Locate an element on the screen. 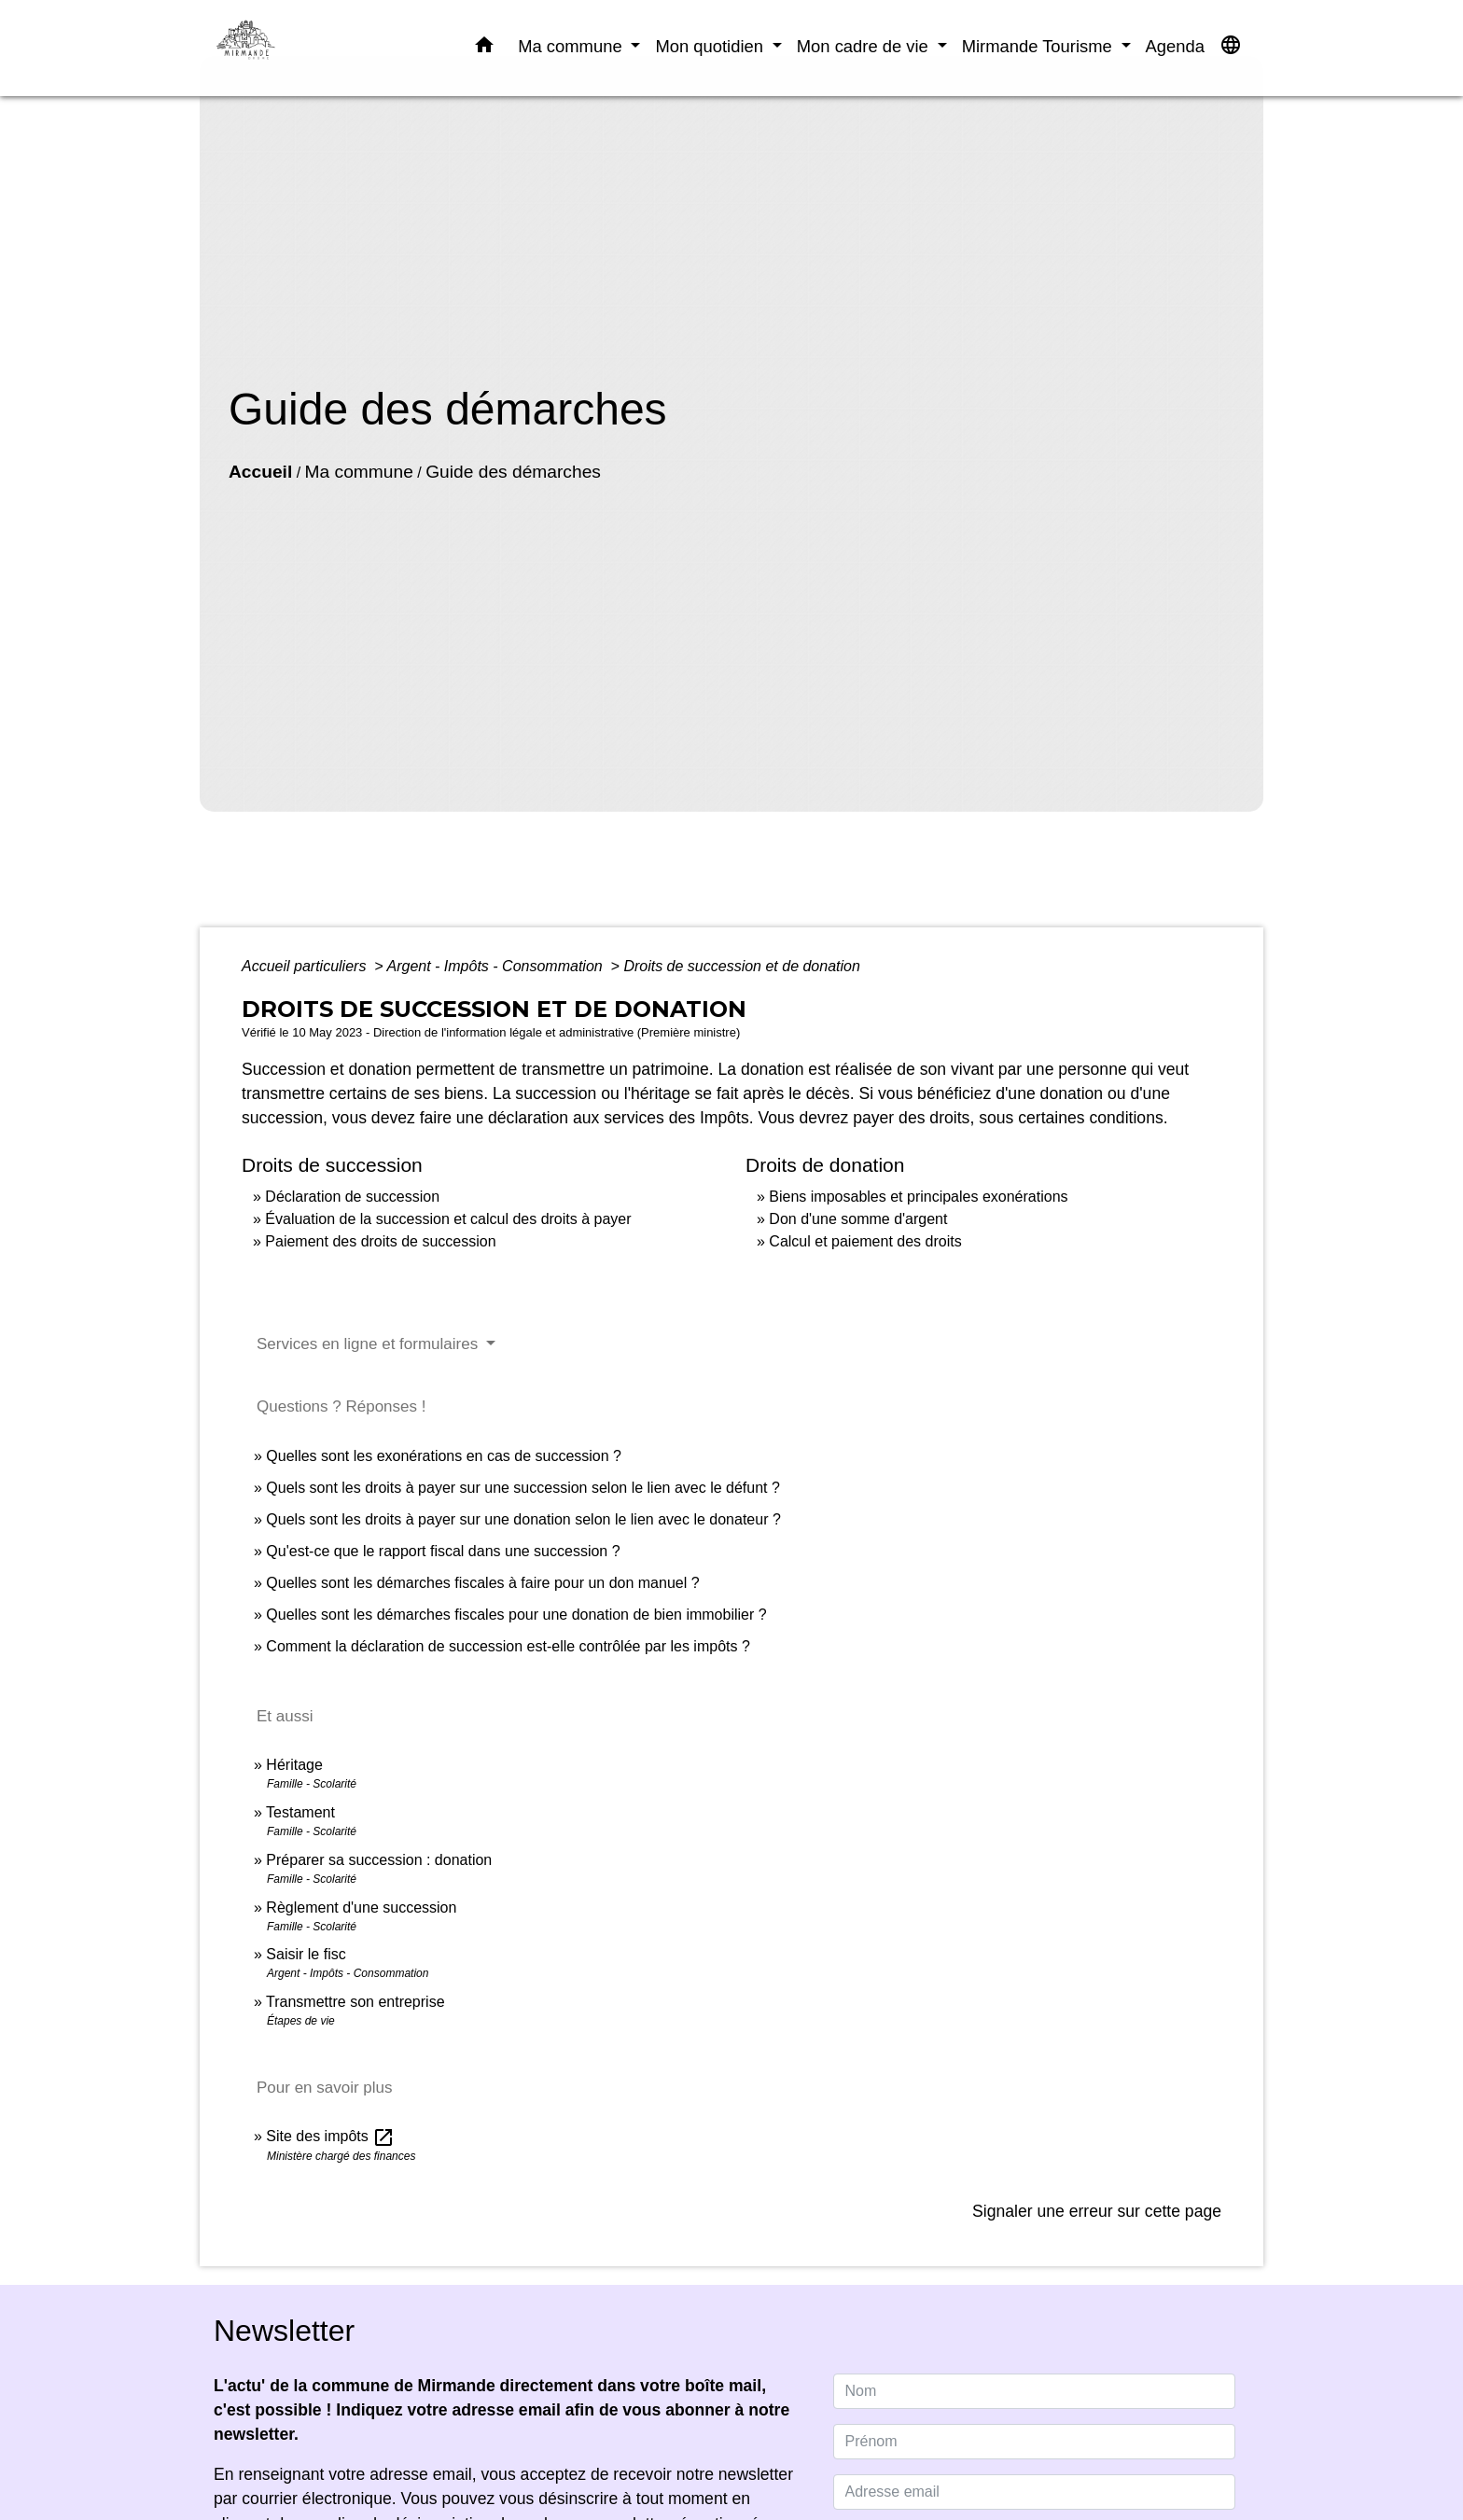 This screenshot has height=2520, width=1463. Quels sont les droits à payer sur une succession selon le lien avec le défunt ? is located at coordinates (523, 1488).